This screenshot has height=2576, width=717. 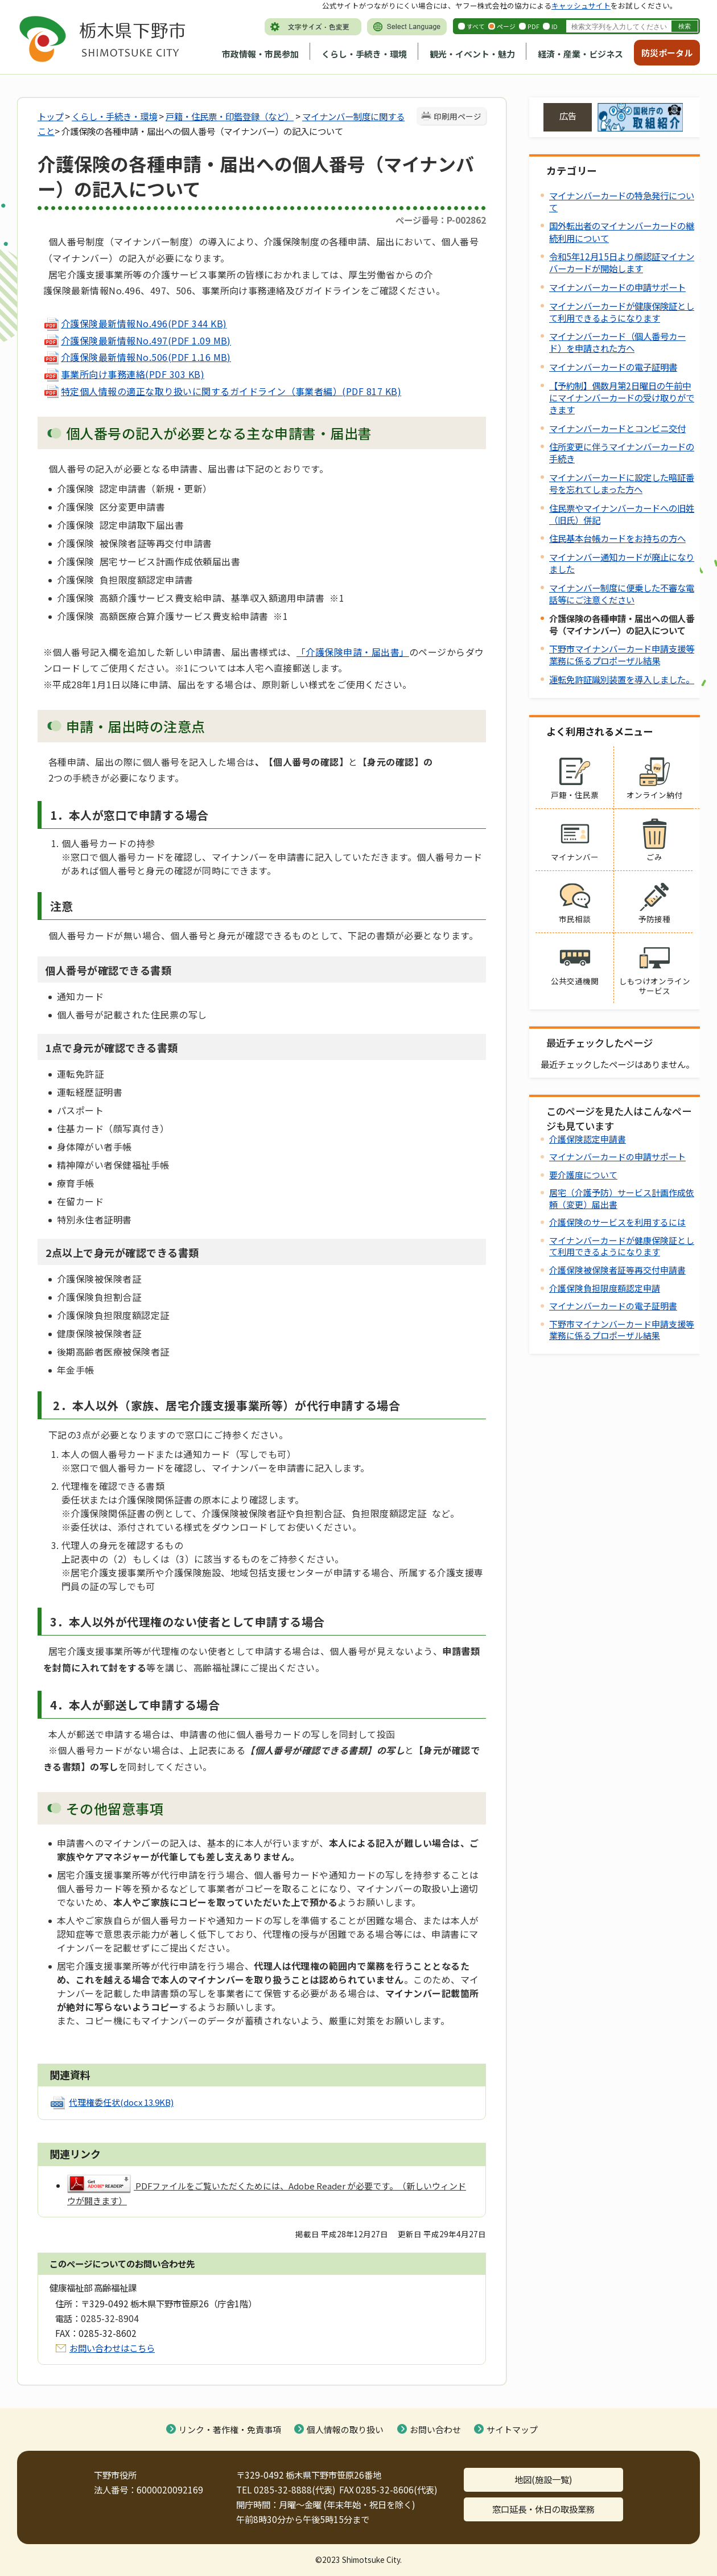 I want to click on 地図(施設一覧), so click(x=543, y=2479).